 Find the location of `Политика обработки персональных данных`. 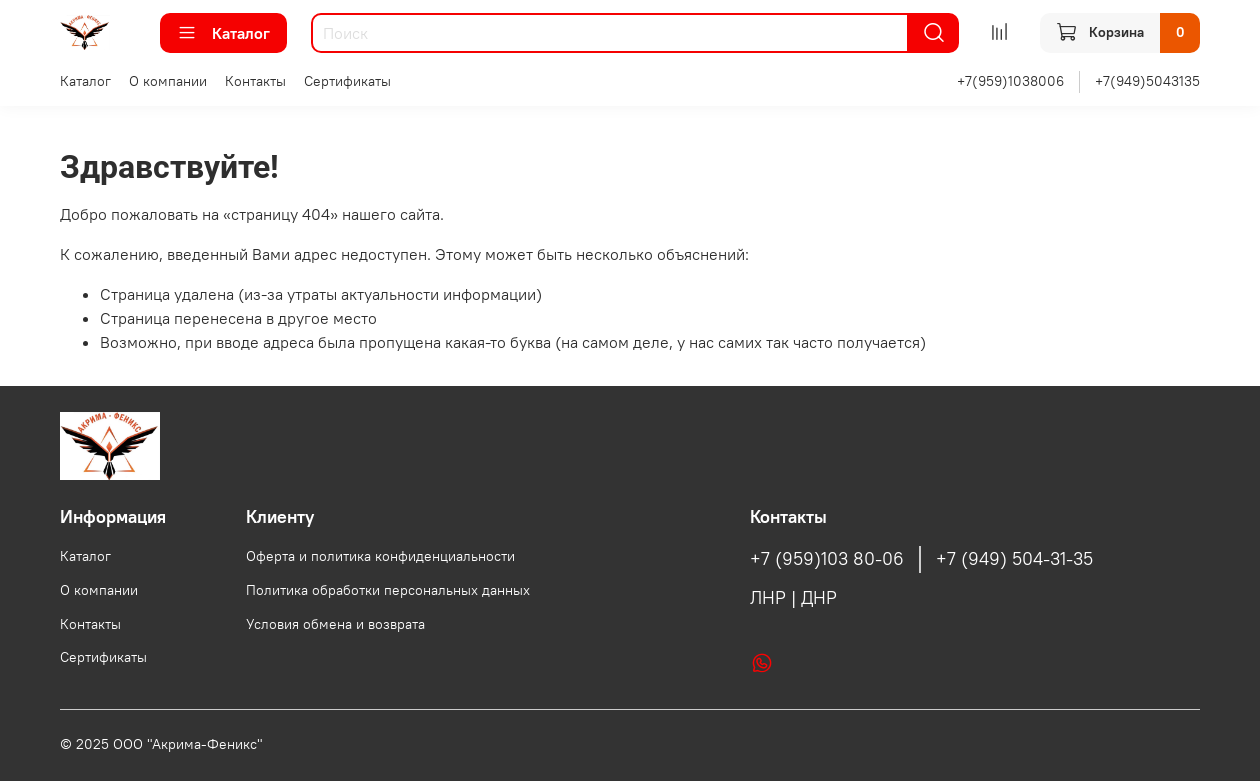

Политика обработки персональных данных is located at coordinates (388, 590).